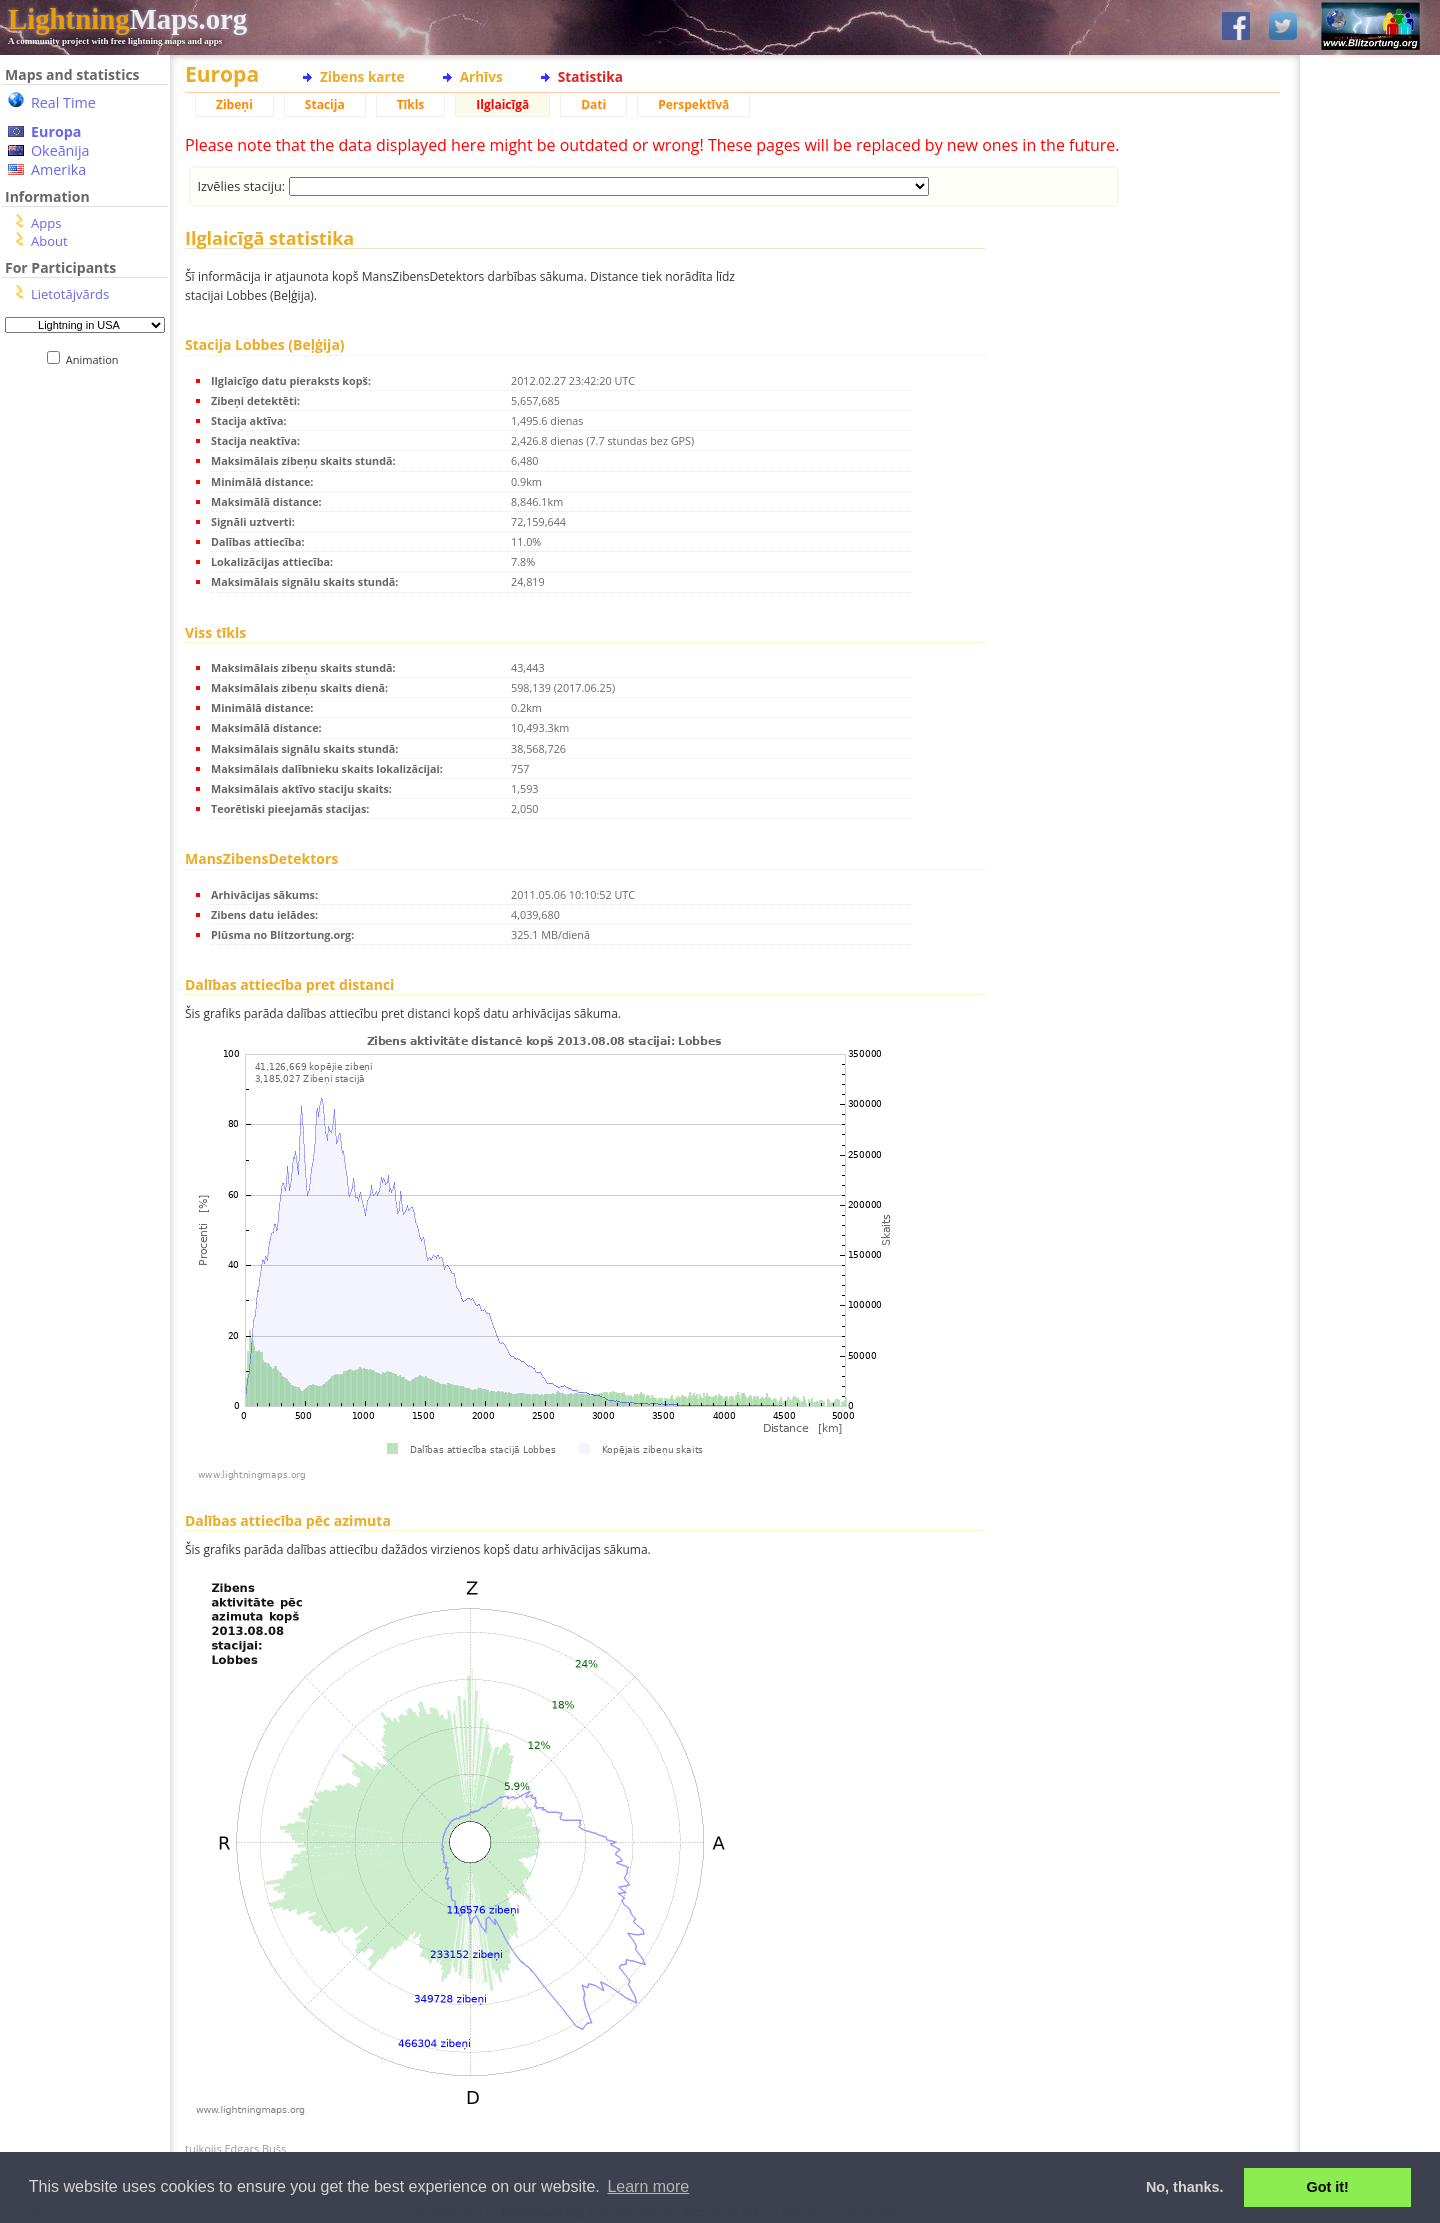  What do you see at coordinates (60, 150) in the screenshot?
I see `Okeānija` at bounding box center [60, 150].